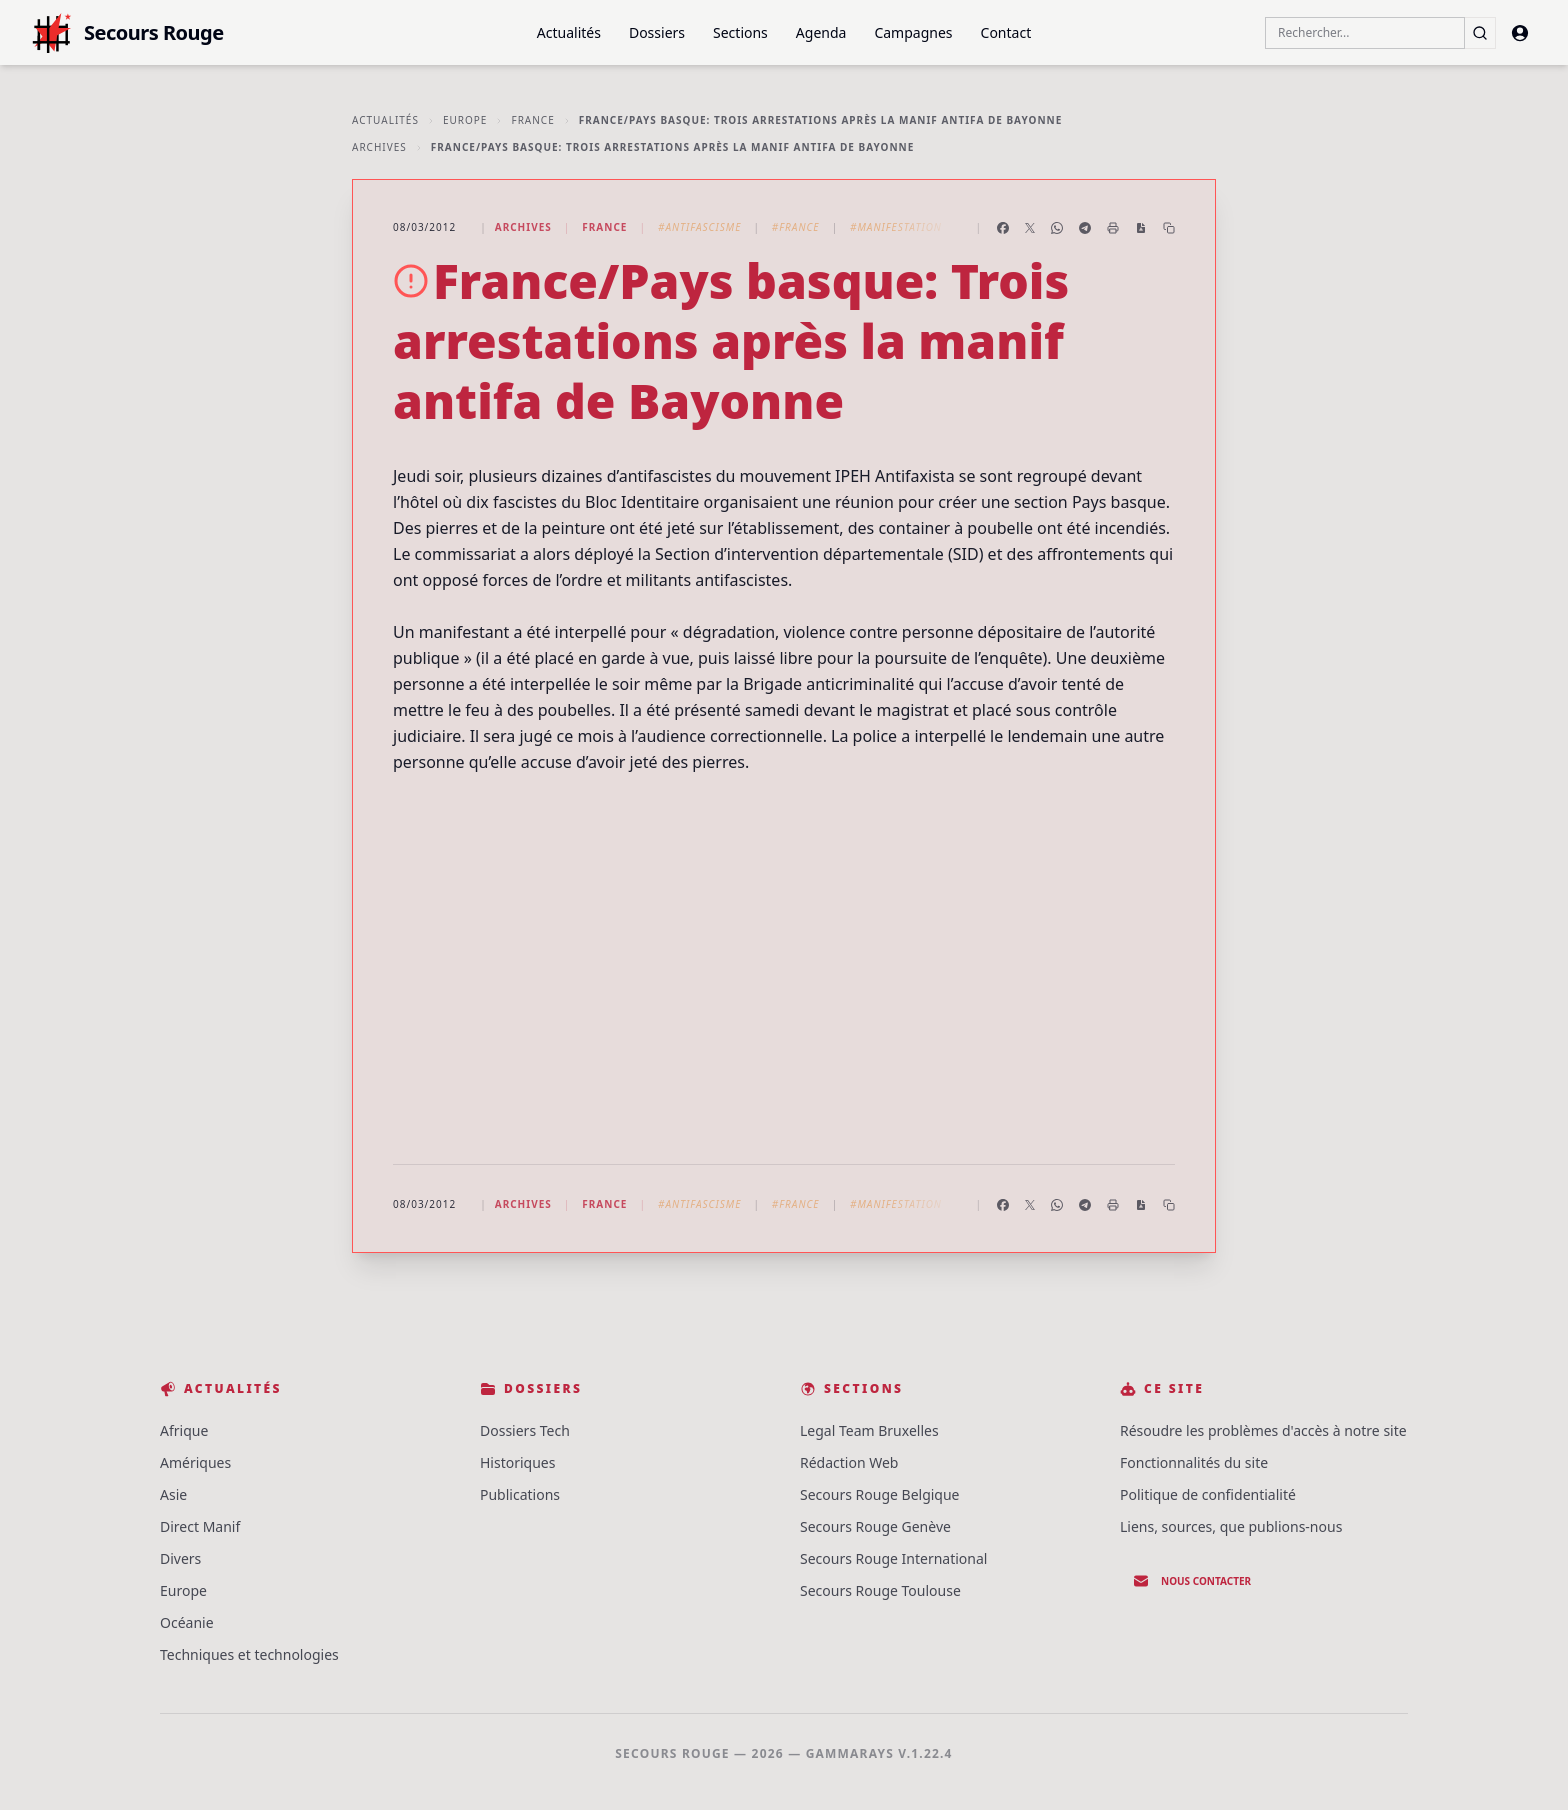 The image size is (1568, 1810). Describe the element at coordinates (821, 32) in the screenshot. I see `Agenda` at that location.